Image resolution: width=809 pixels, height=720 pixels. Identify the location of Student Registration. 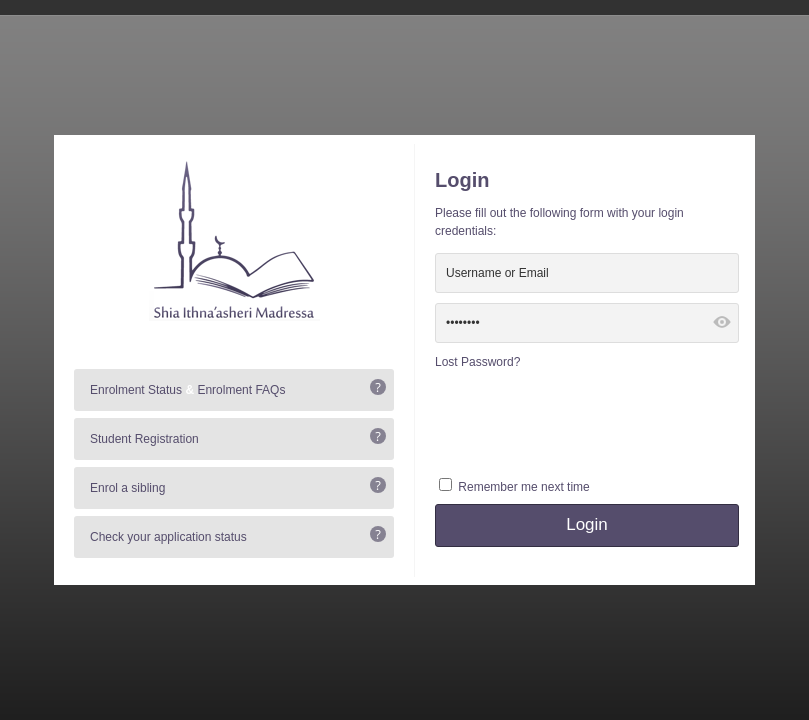
(144, 439).